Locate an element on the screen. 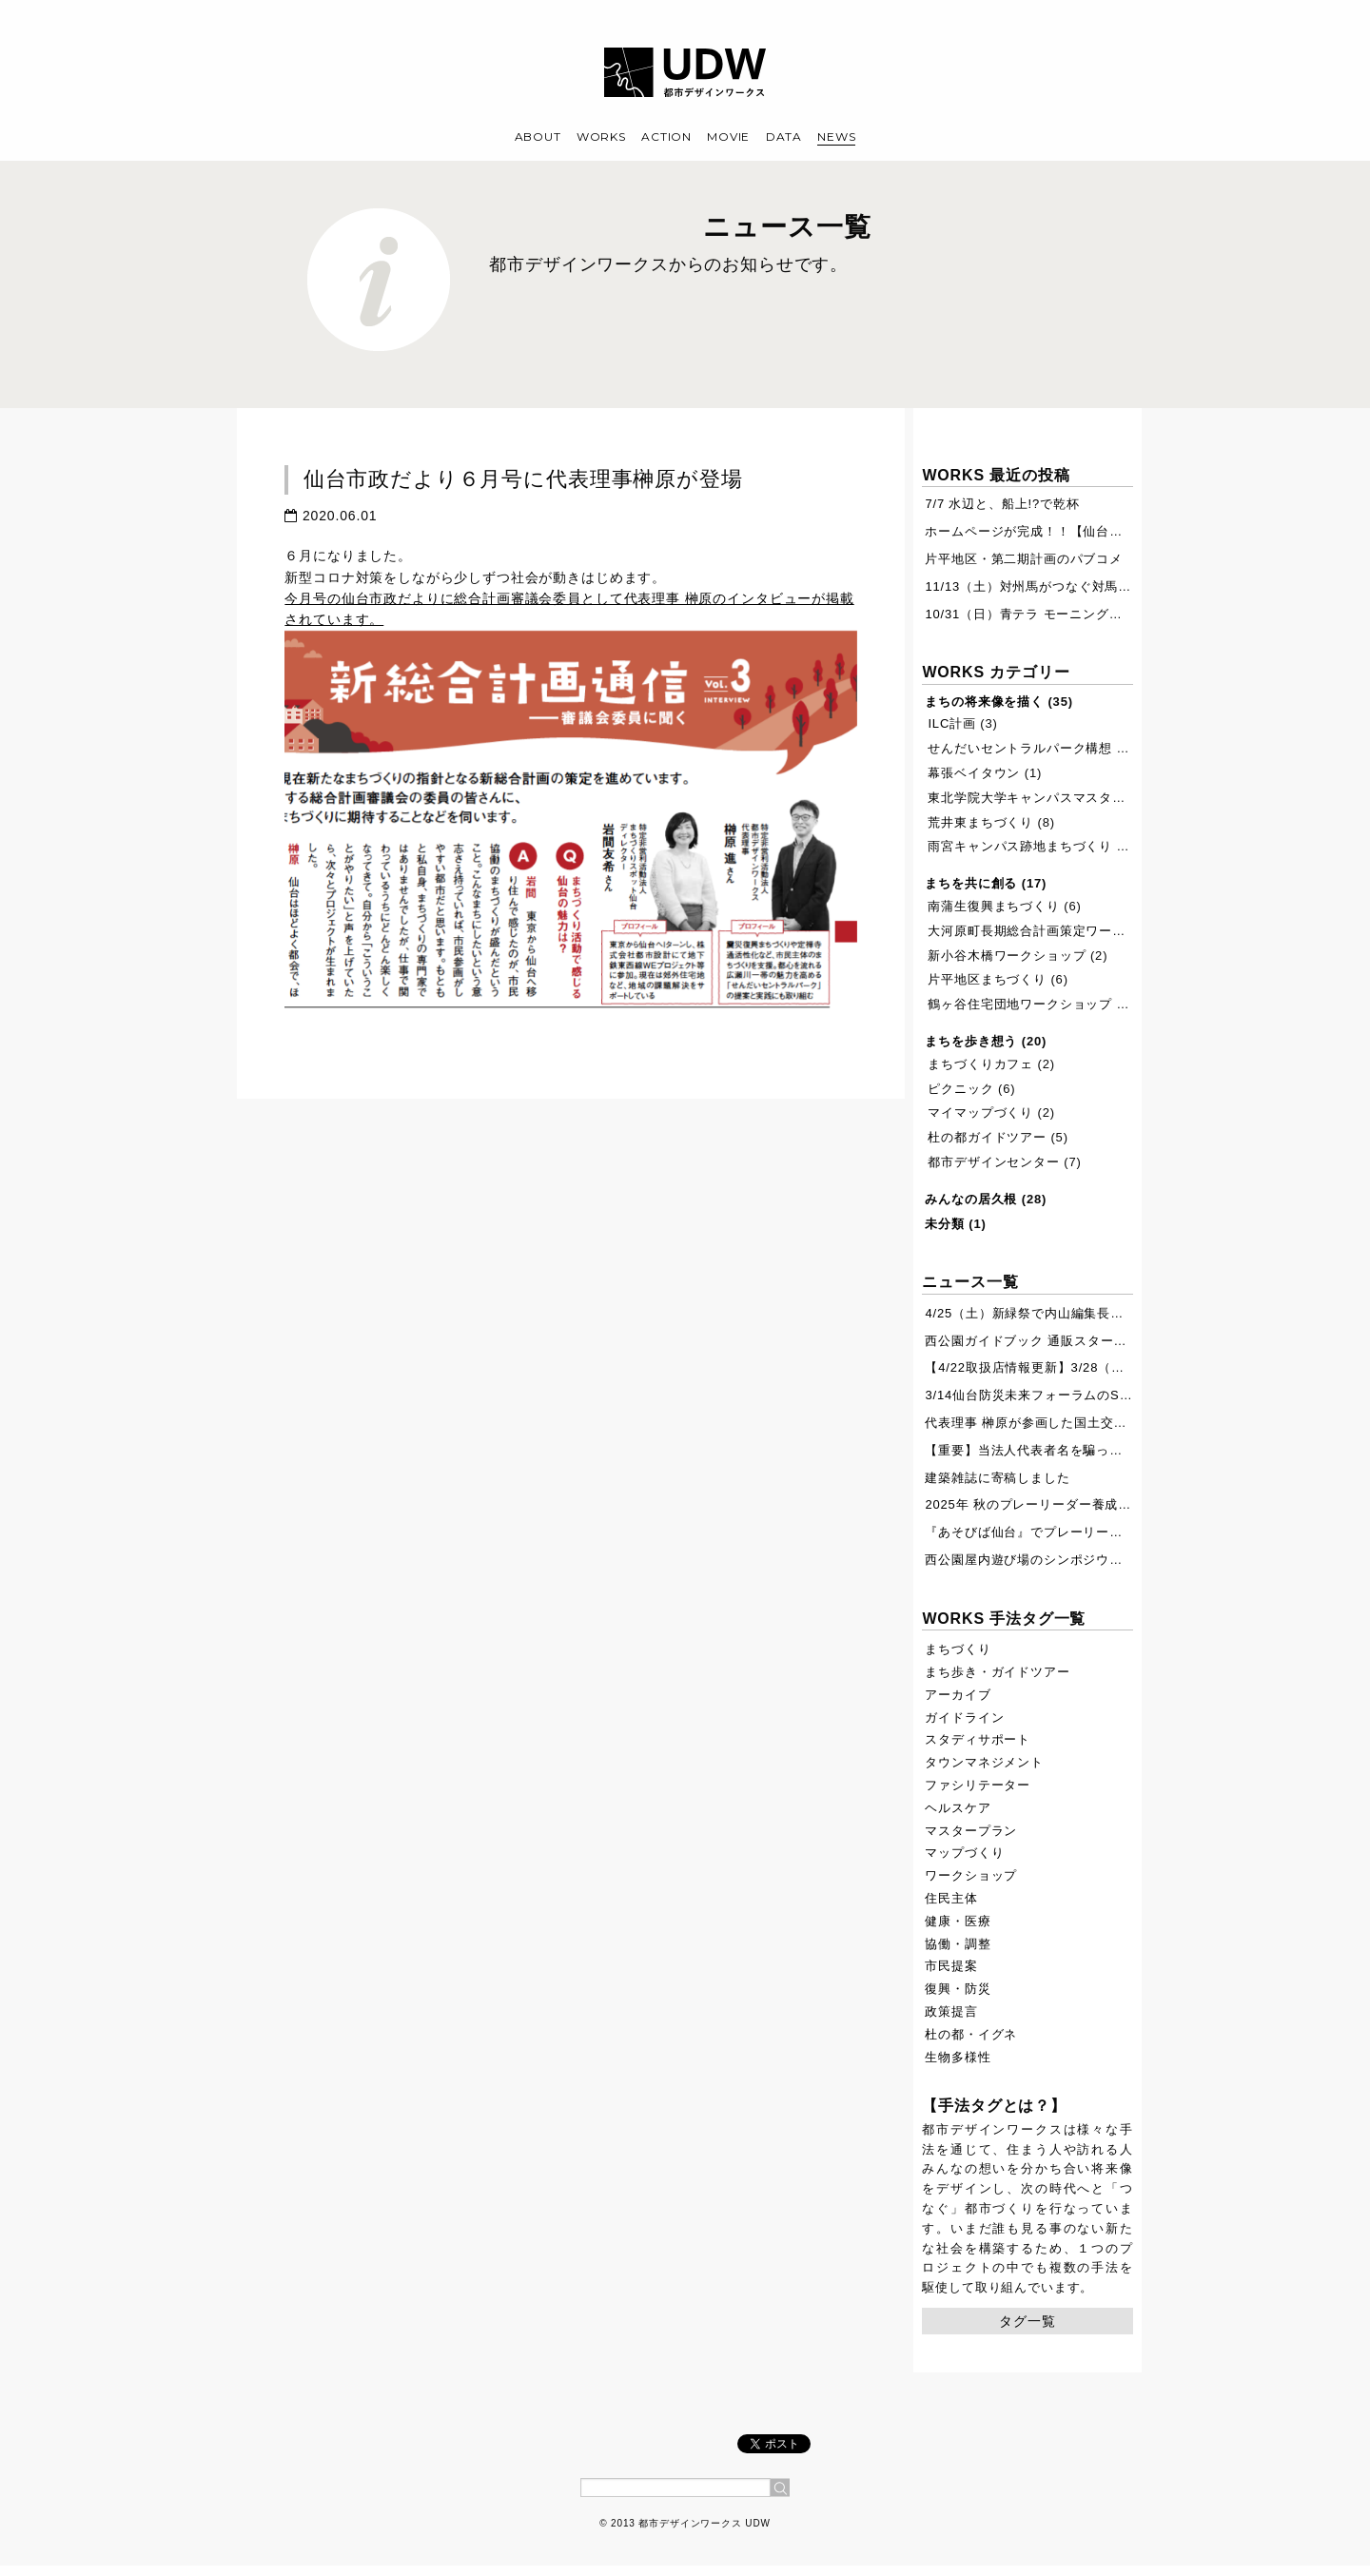  みんなの居久根 is located at coordinates (971, 1199).